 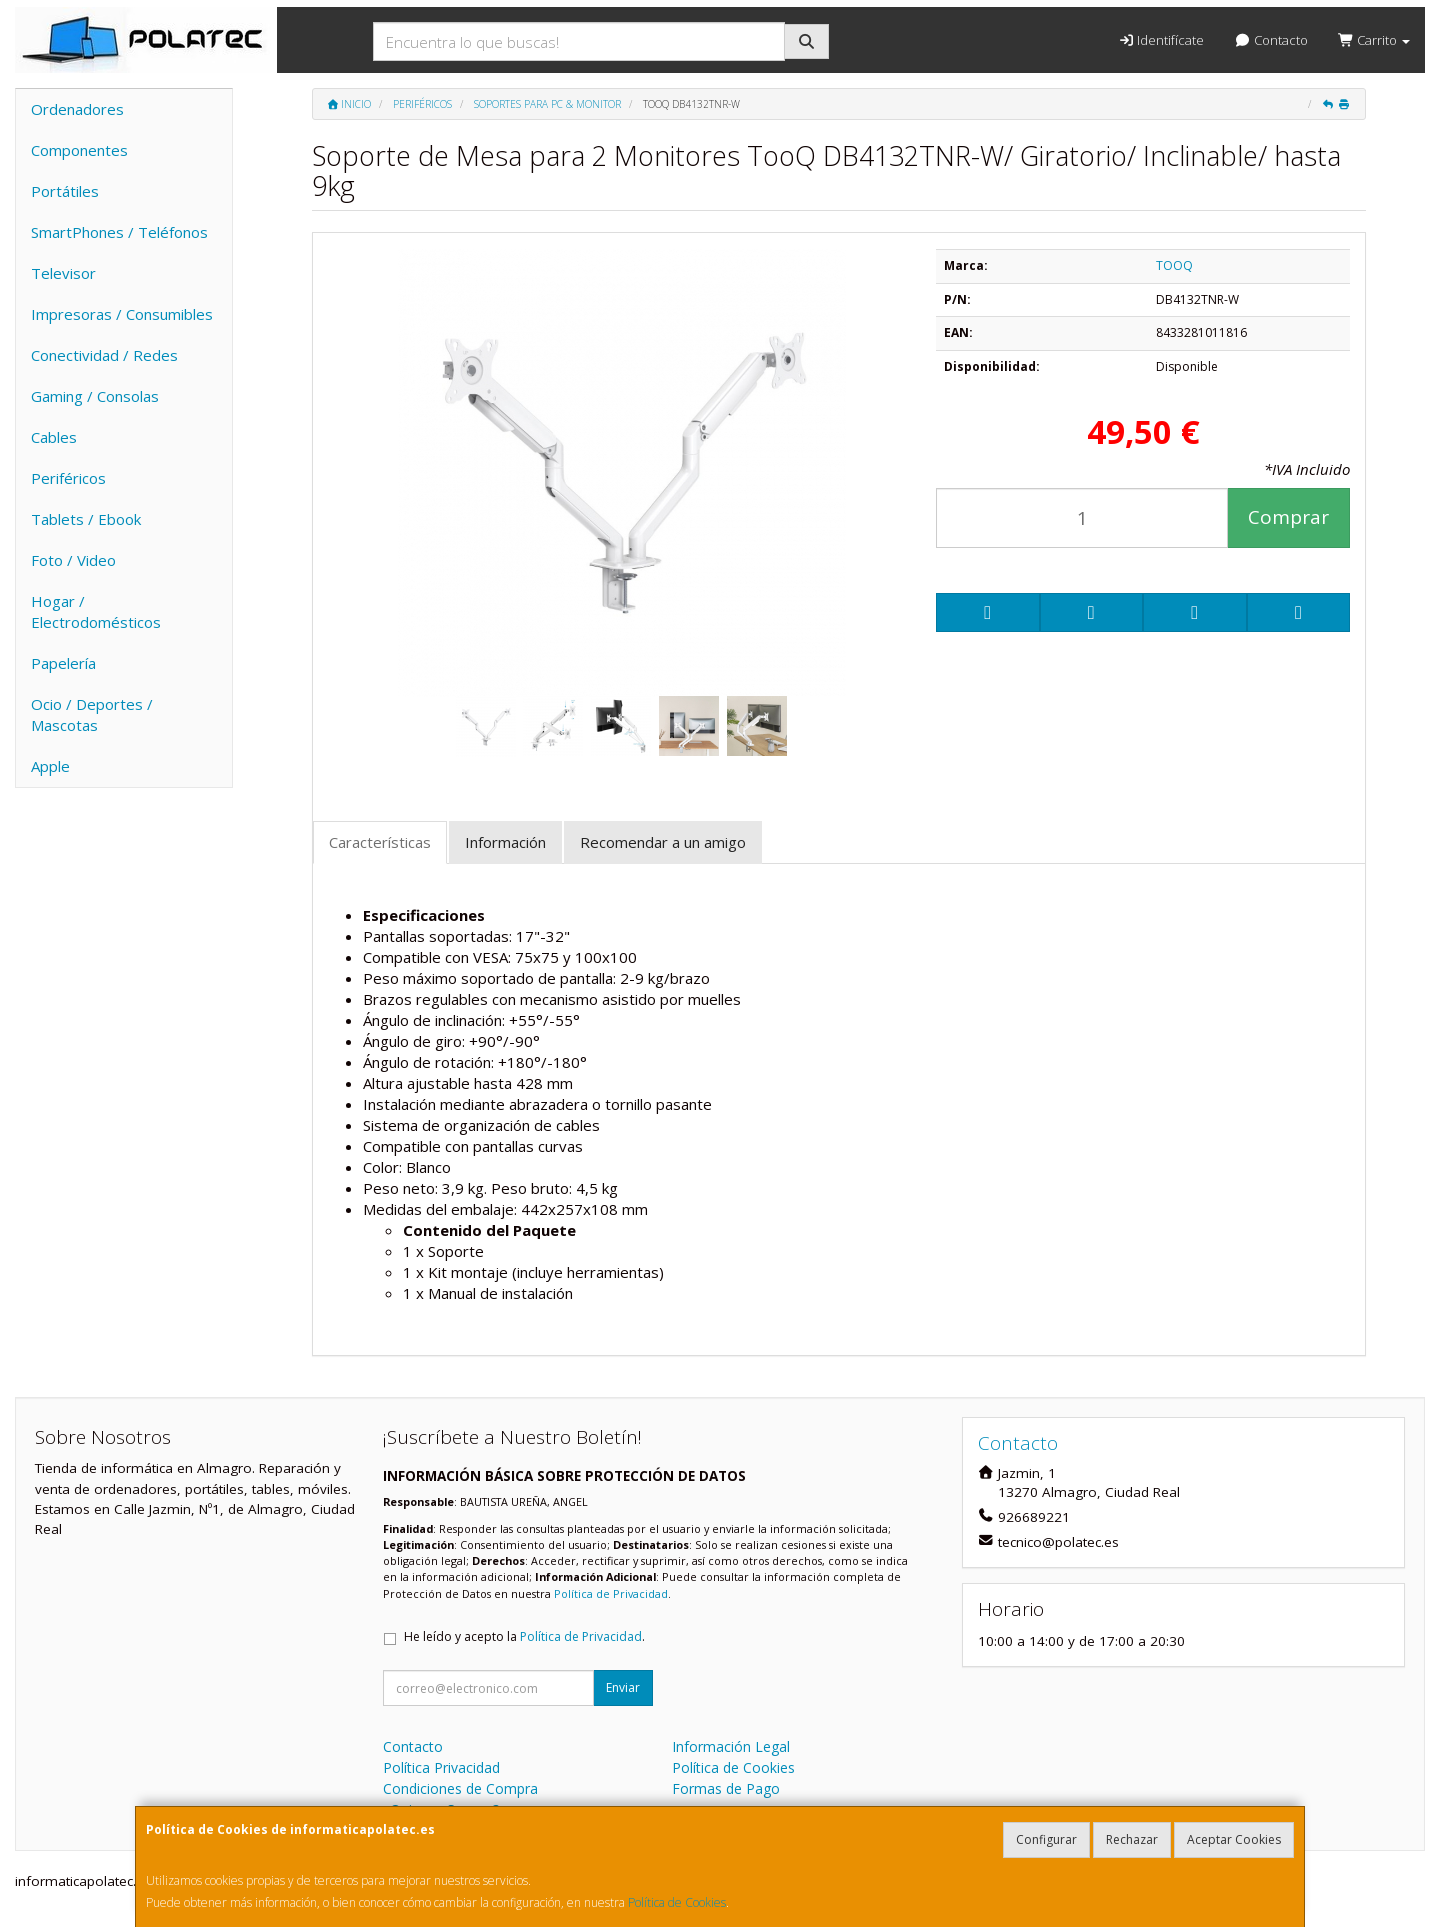 I want to click on TOOQ, so click(x=1174, y=265).